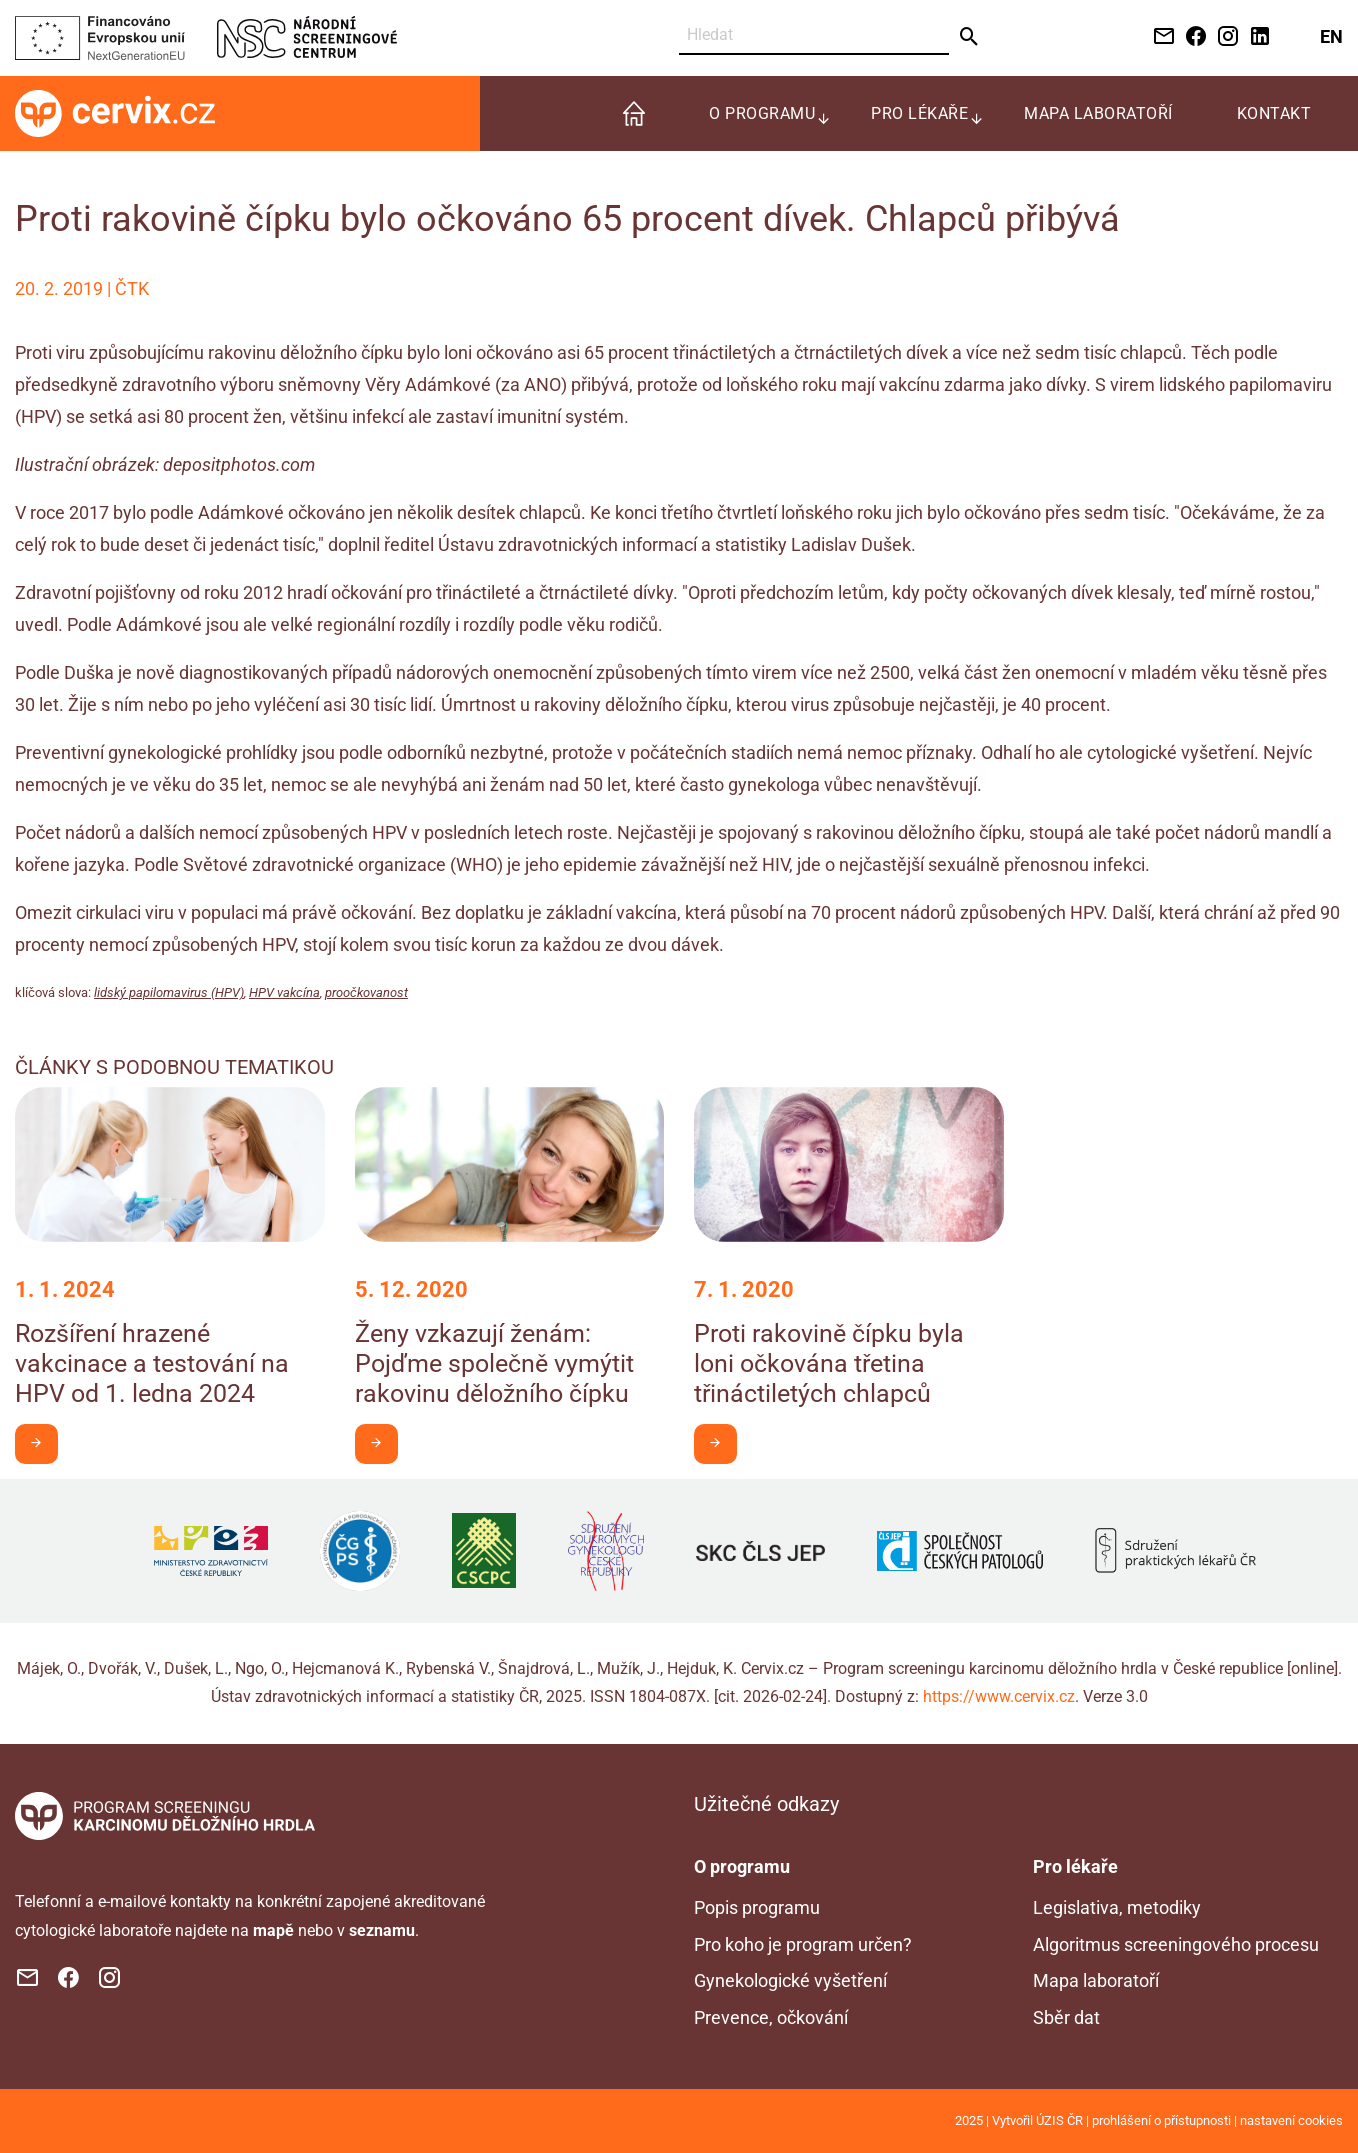 Image resolution: width=1358 pixels, height=2153 pixels. Describe the element at coordinates (1059, 2120) in the screenshot. I see `ÚZIS ČR [Stránka Ústavu zdravotnických informací a statistiky ČR (externí odkaz, nová záložka)]` at that location.